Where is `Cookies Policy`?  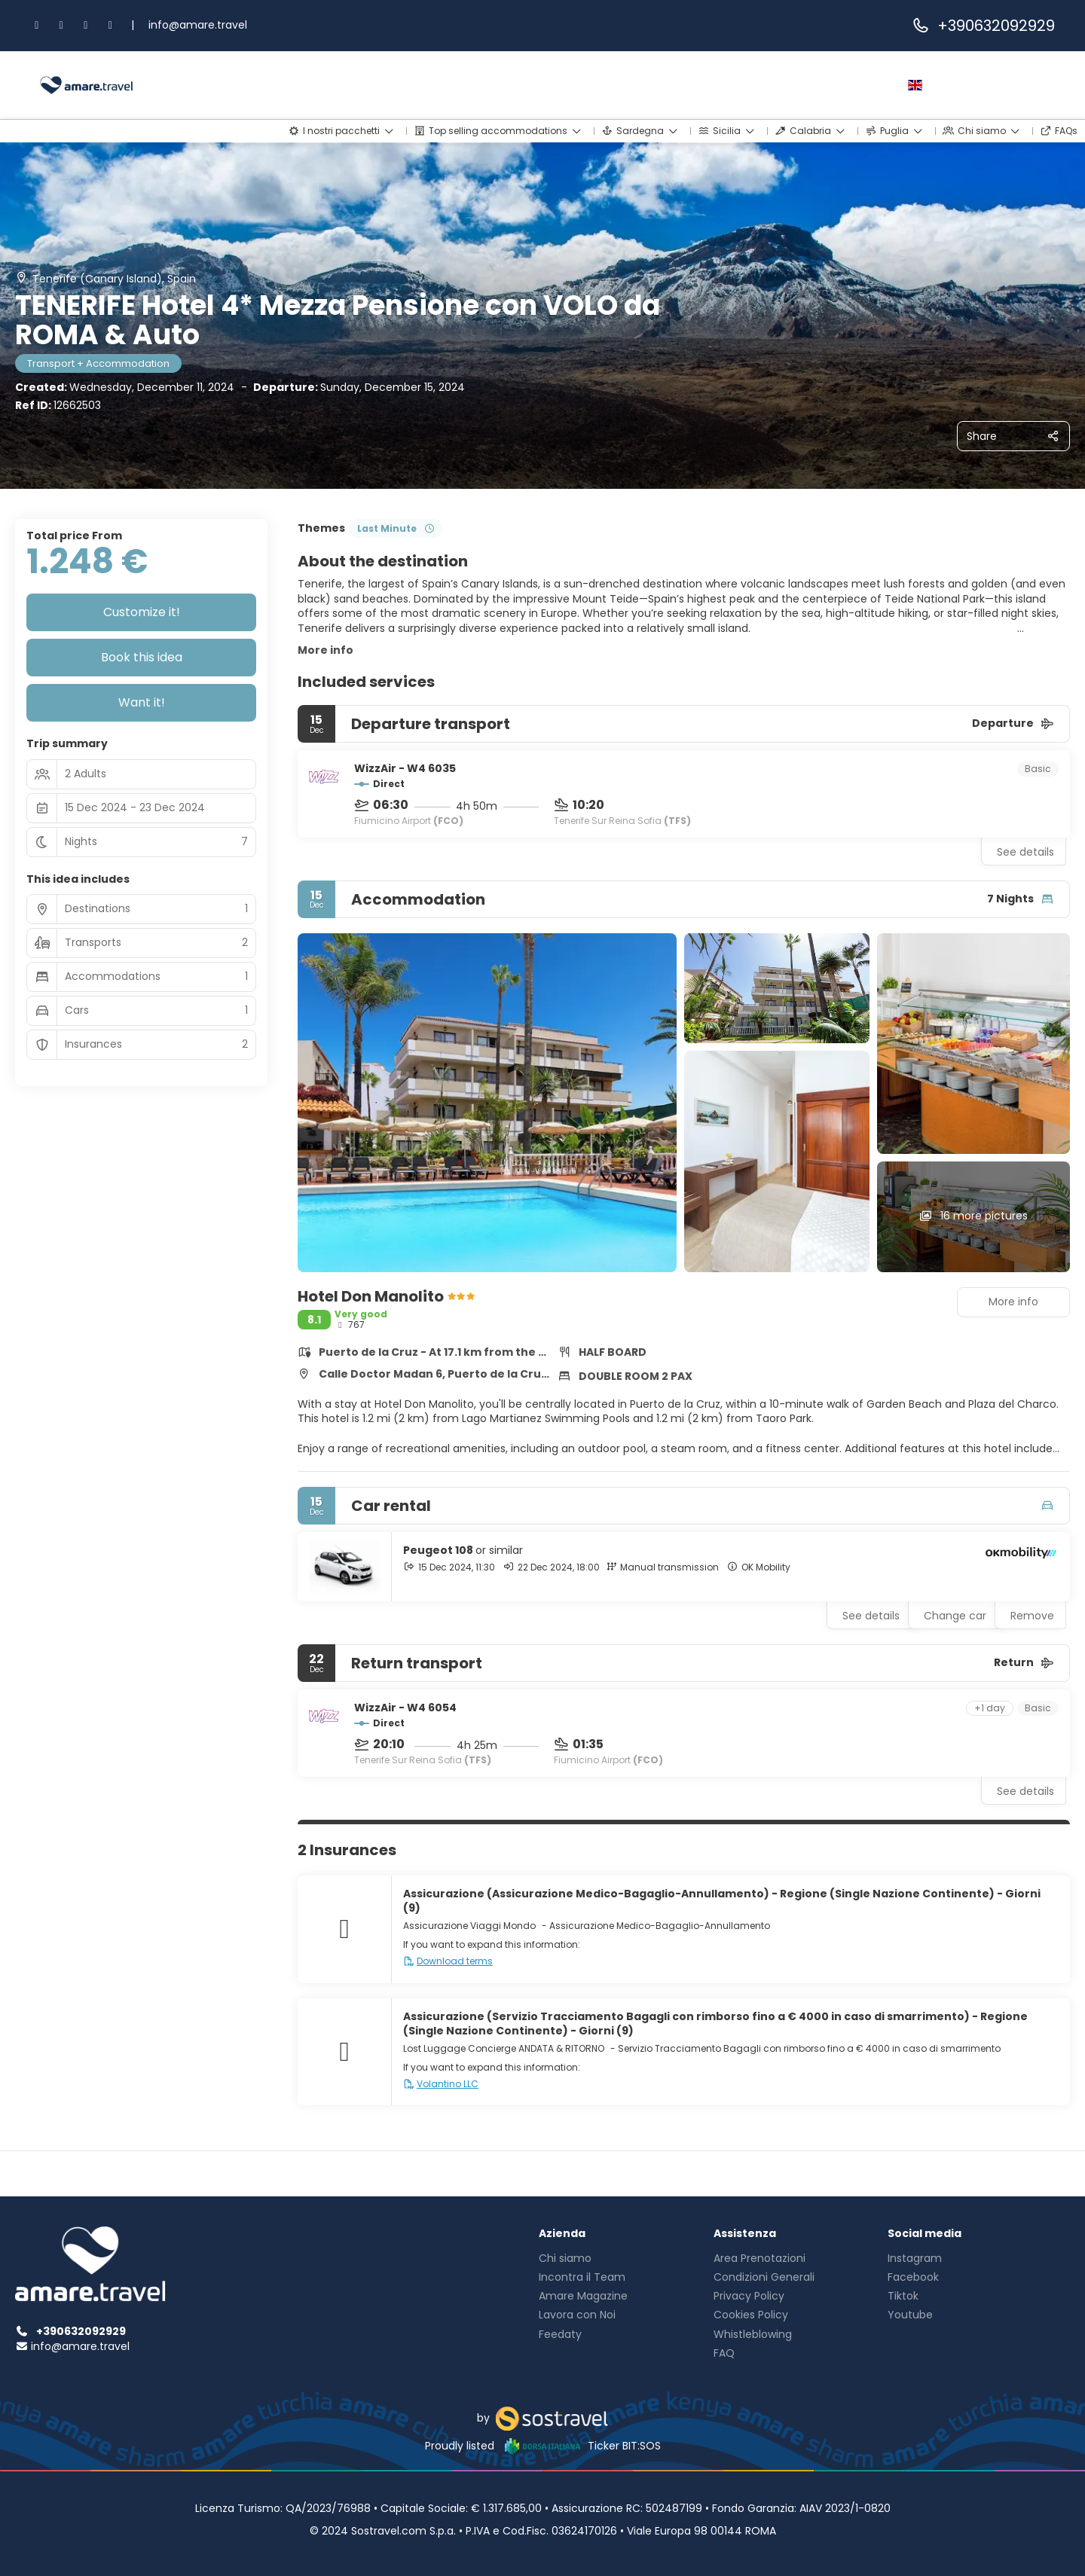
Cookies Policy is located at coordinates (751, 2314).